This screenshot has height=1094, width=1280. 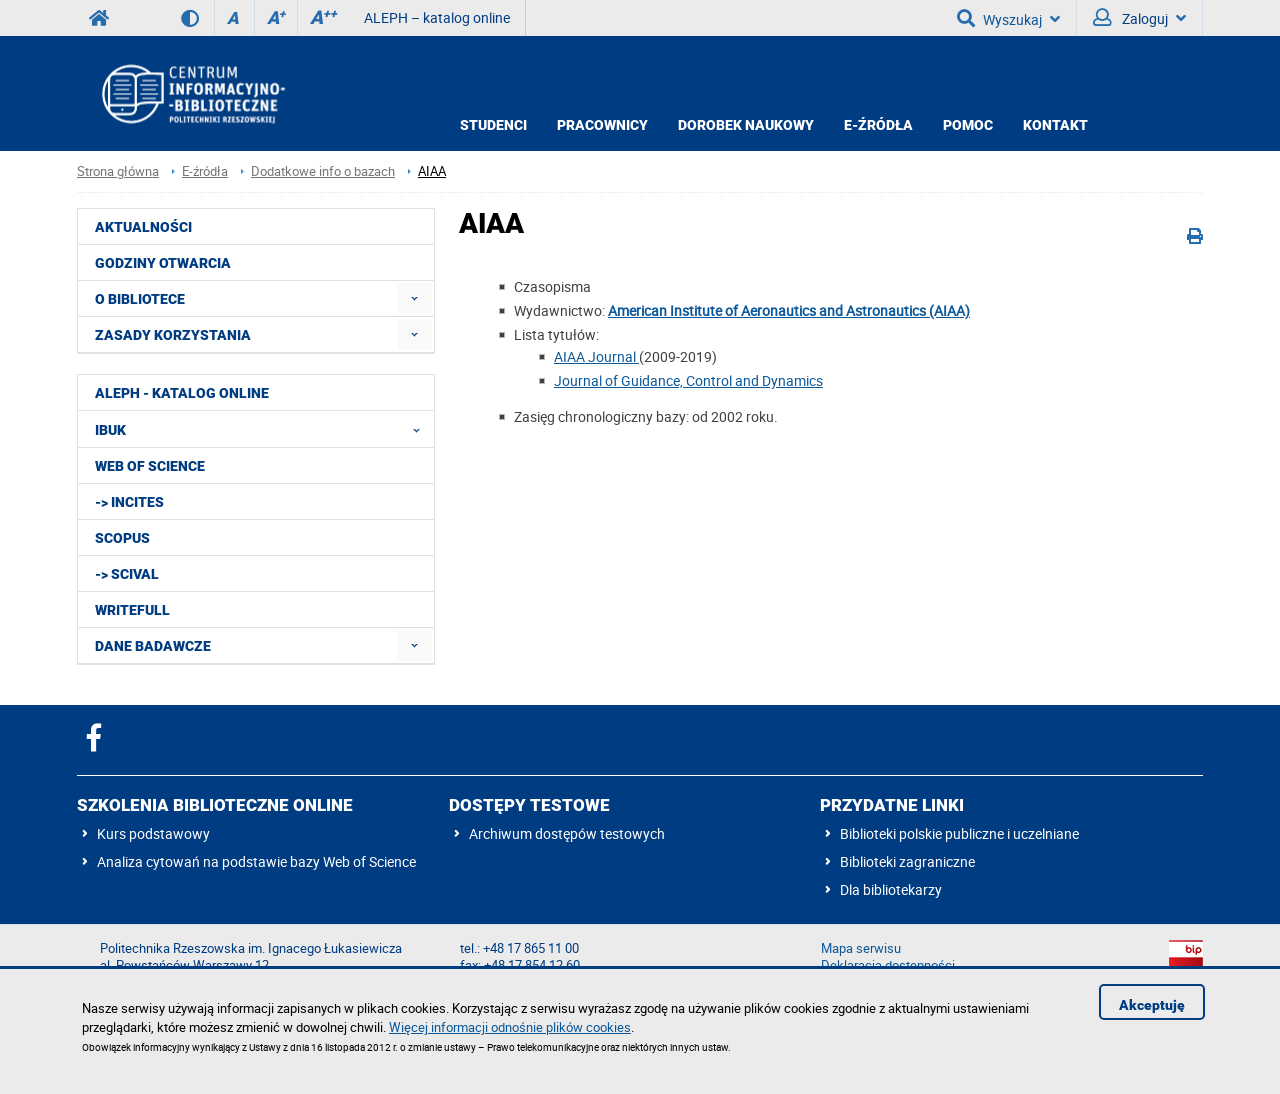 What do you see at coordinates (789, 310) in the screenshot?
I see `American Institute of Aeronautics and Astronautics (AIAA)` at bounding box center [789, 310].